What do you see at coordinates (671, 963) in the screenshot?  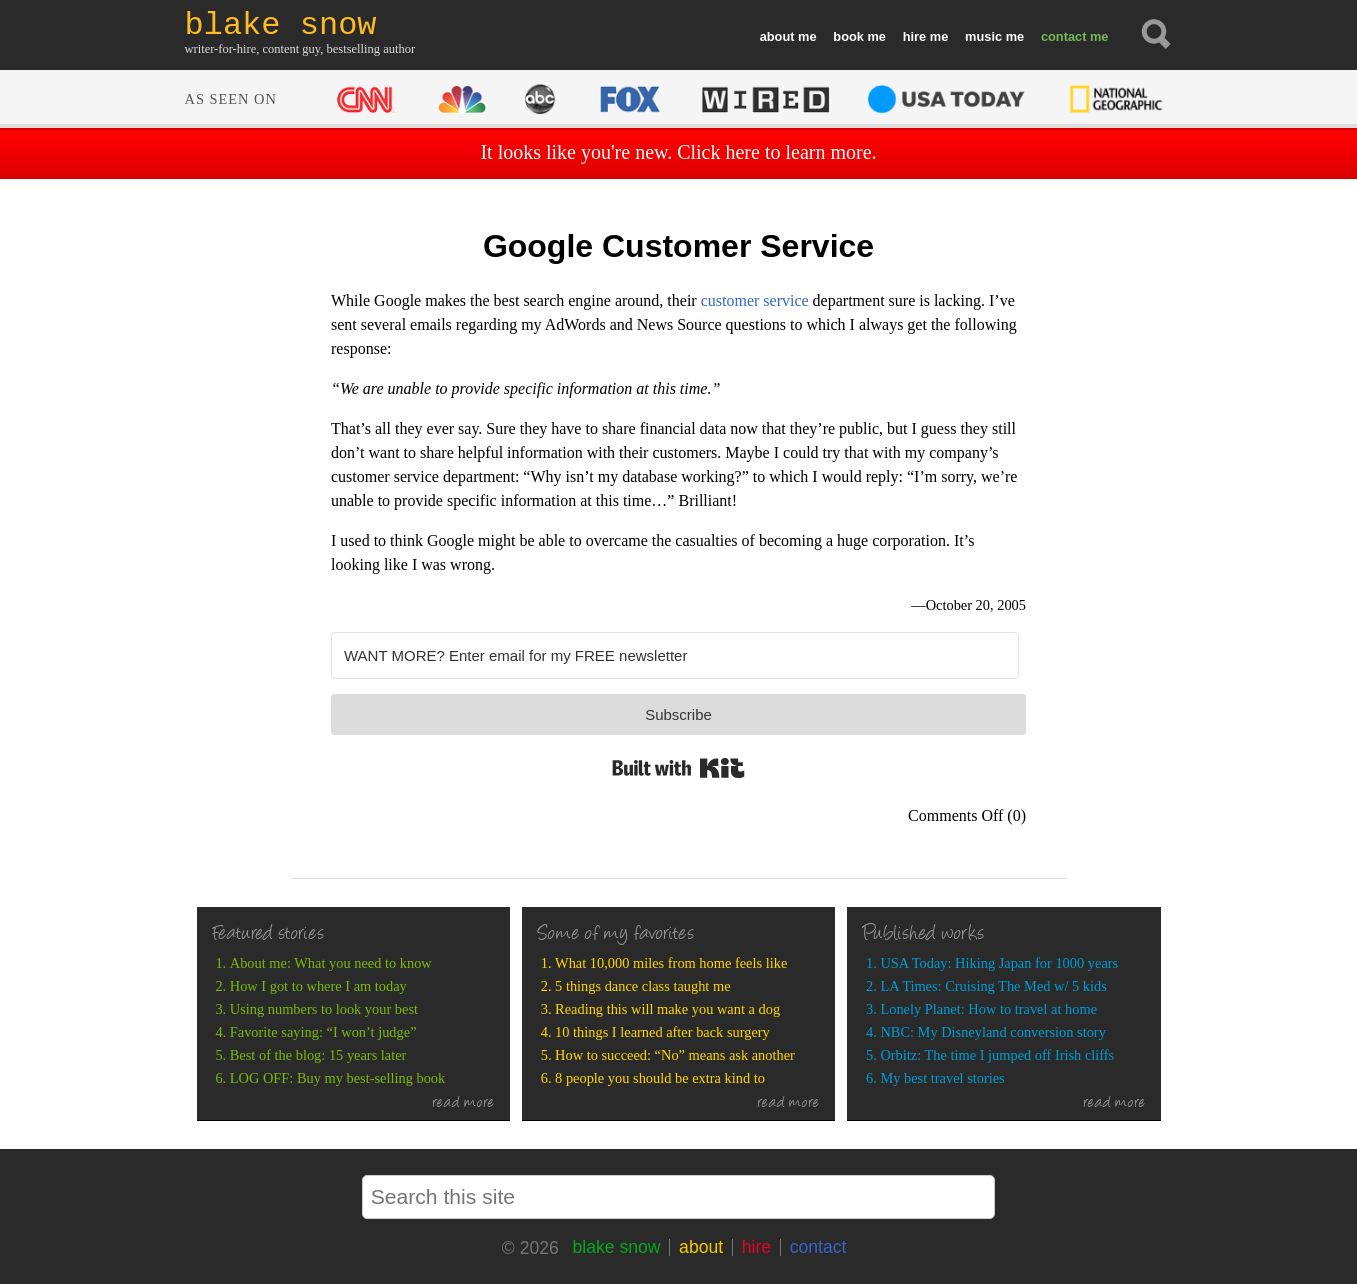 I see `What 10,000 miles from home feels like` at bounding box center [671, 963].